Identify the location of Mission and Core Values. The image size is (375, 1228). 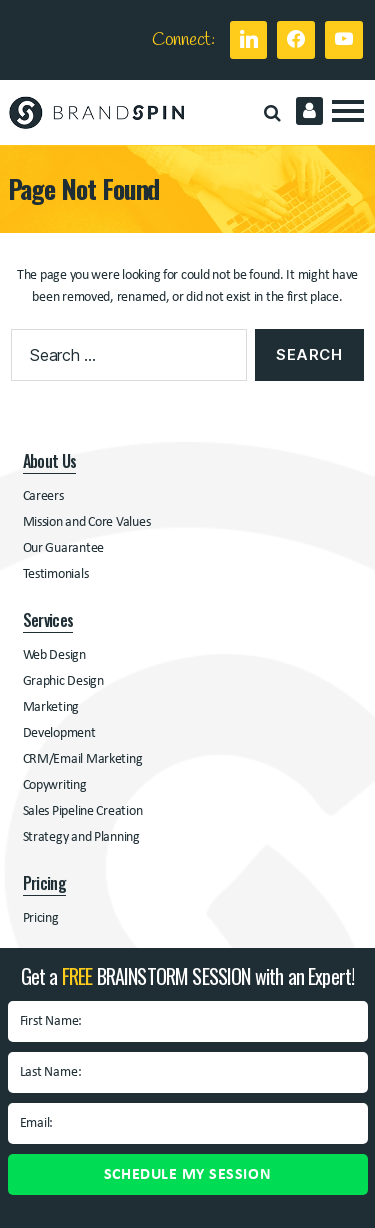
(87, 522).